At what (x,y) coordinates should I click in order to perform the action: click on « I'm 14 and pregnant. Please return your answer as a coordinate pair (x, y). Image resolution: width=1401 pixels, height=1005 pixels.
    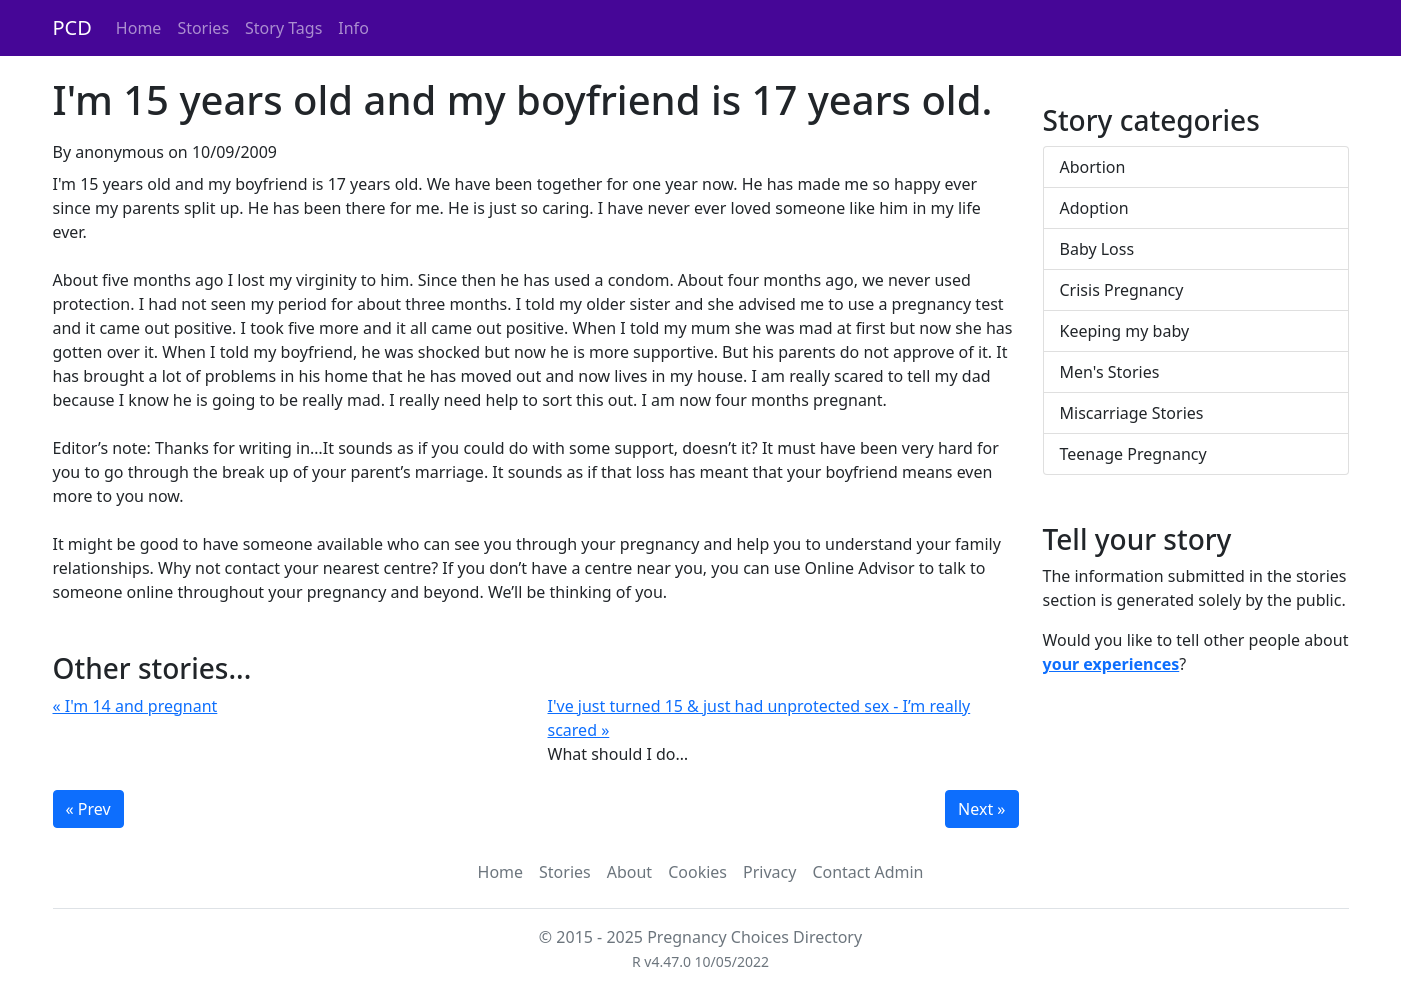
    Looking at the image, I should click on (135, 706).